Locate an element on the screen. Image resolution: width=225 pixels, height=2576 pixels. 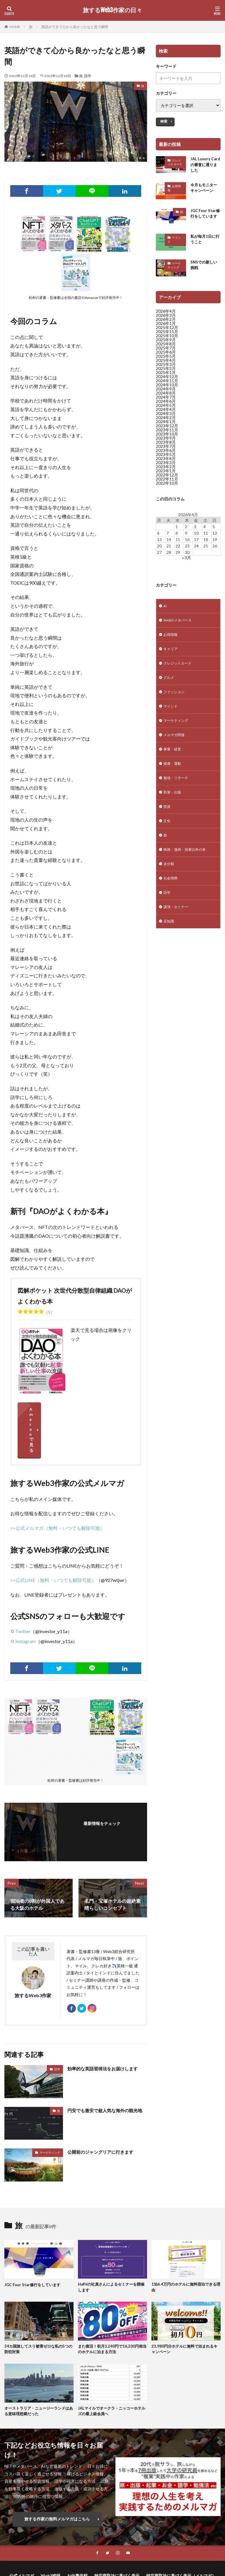
クレジットカード is located at coordinates (175, 162).